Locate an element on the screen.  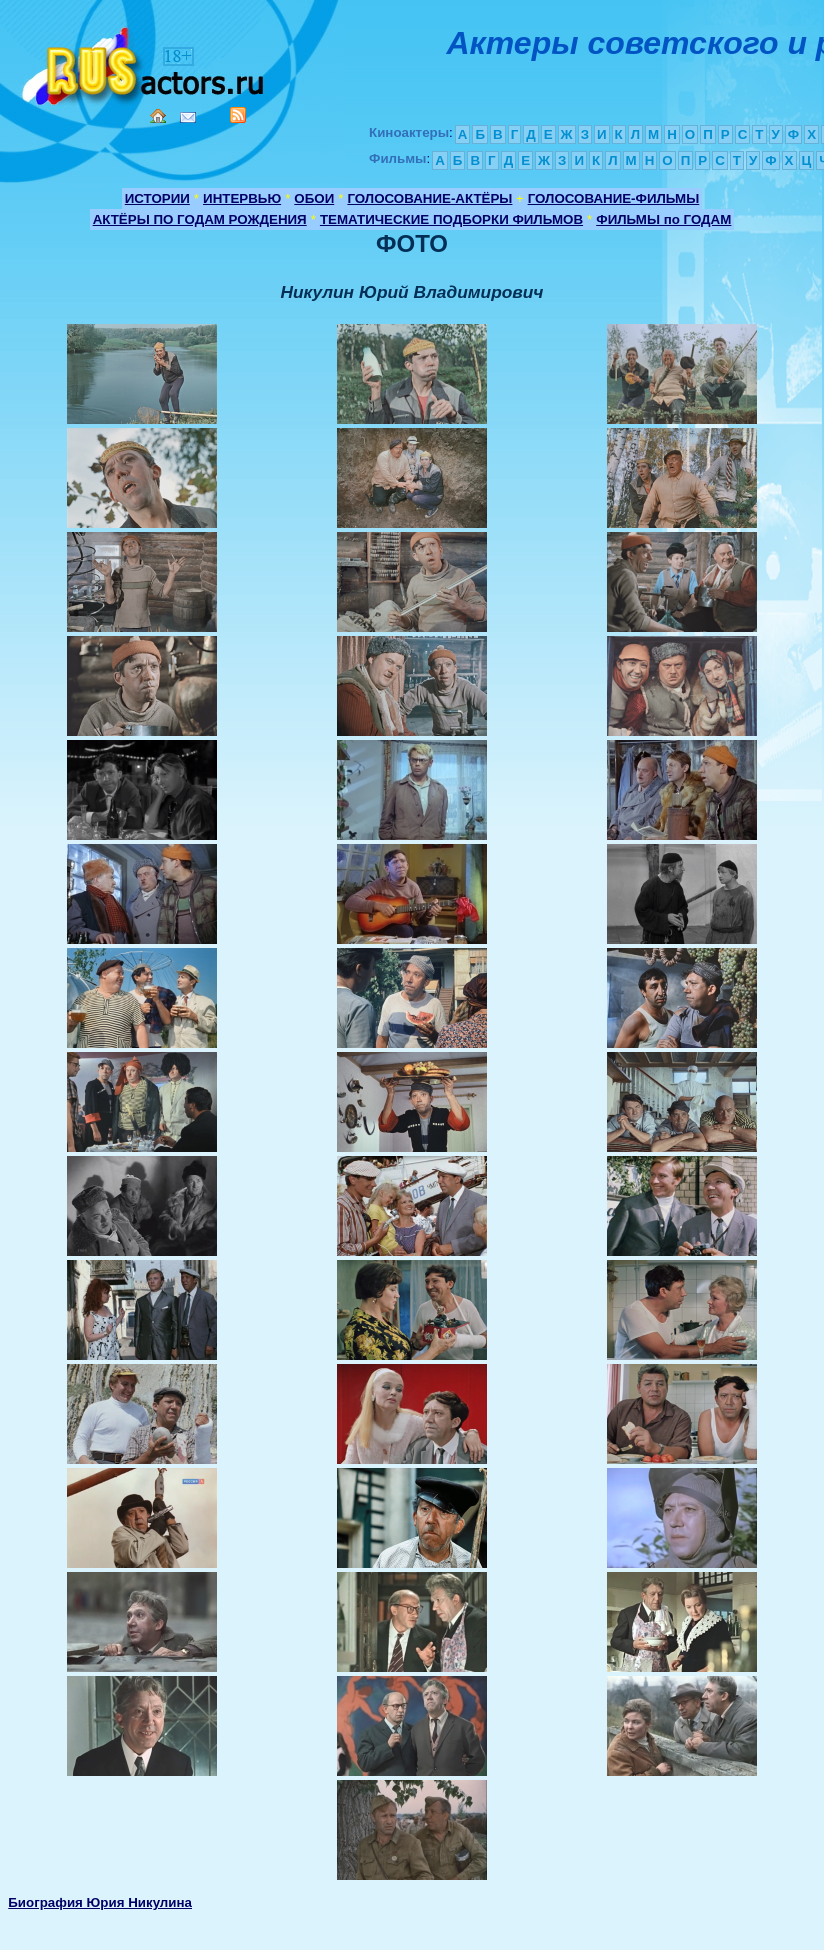
ТЕМАТИЧЕСКИЕ ПОДБОРКИ ФИЛЬМОВ is located at coordinates (451, 219).